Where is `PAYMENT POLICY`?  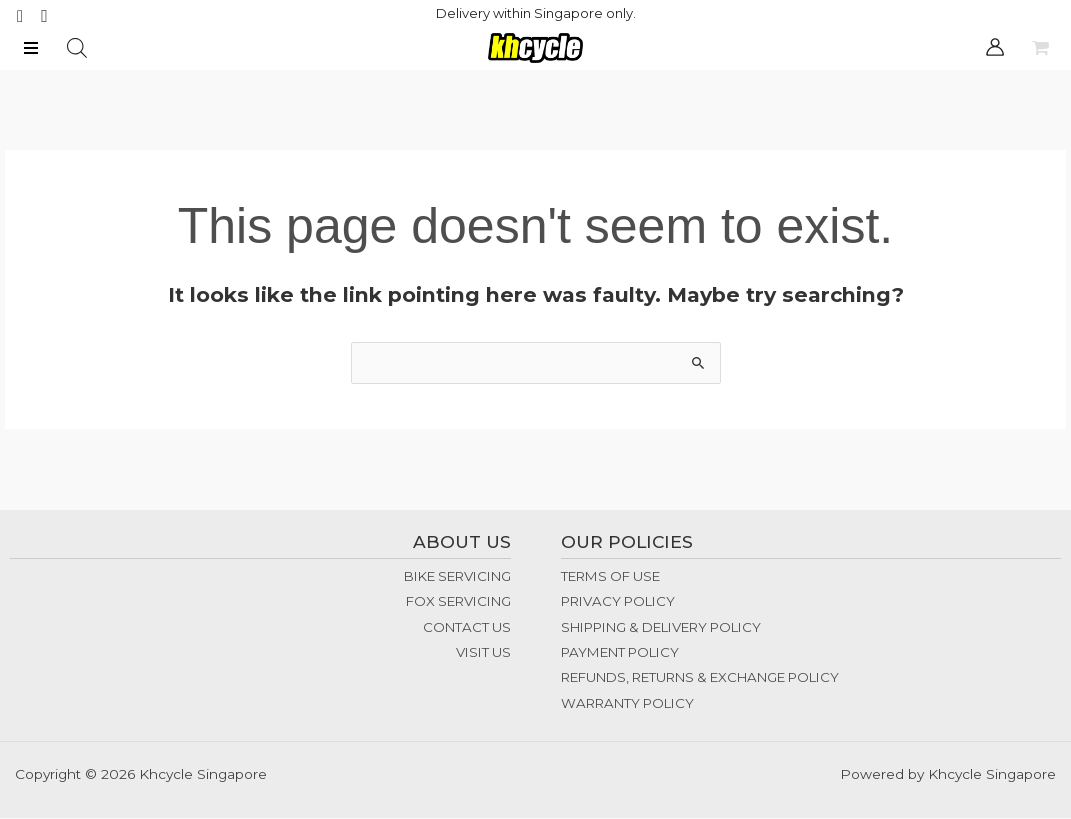
PAYMENT POLICY is located at coordinates (620, 654).